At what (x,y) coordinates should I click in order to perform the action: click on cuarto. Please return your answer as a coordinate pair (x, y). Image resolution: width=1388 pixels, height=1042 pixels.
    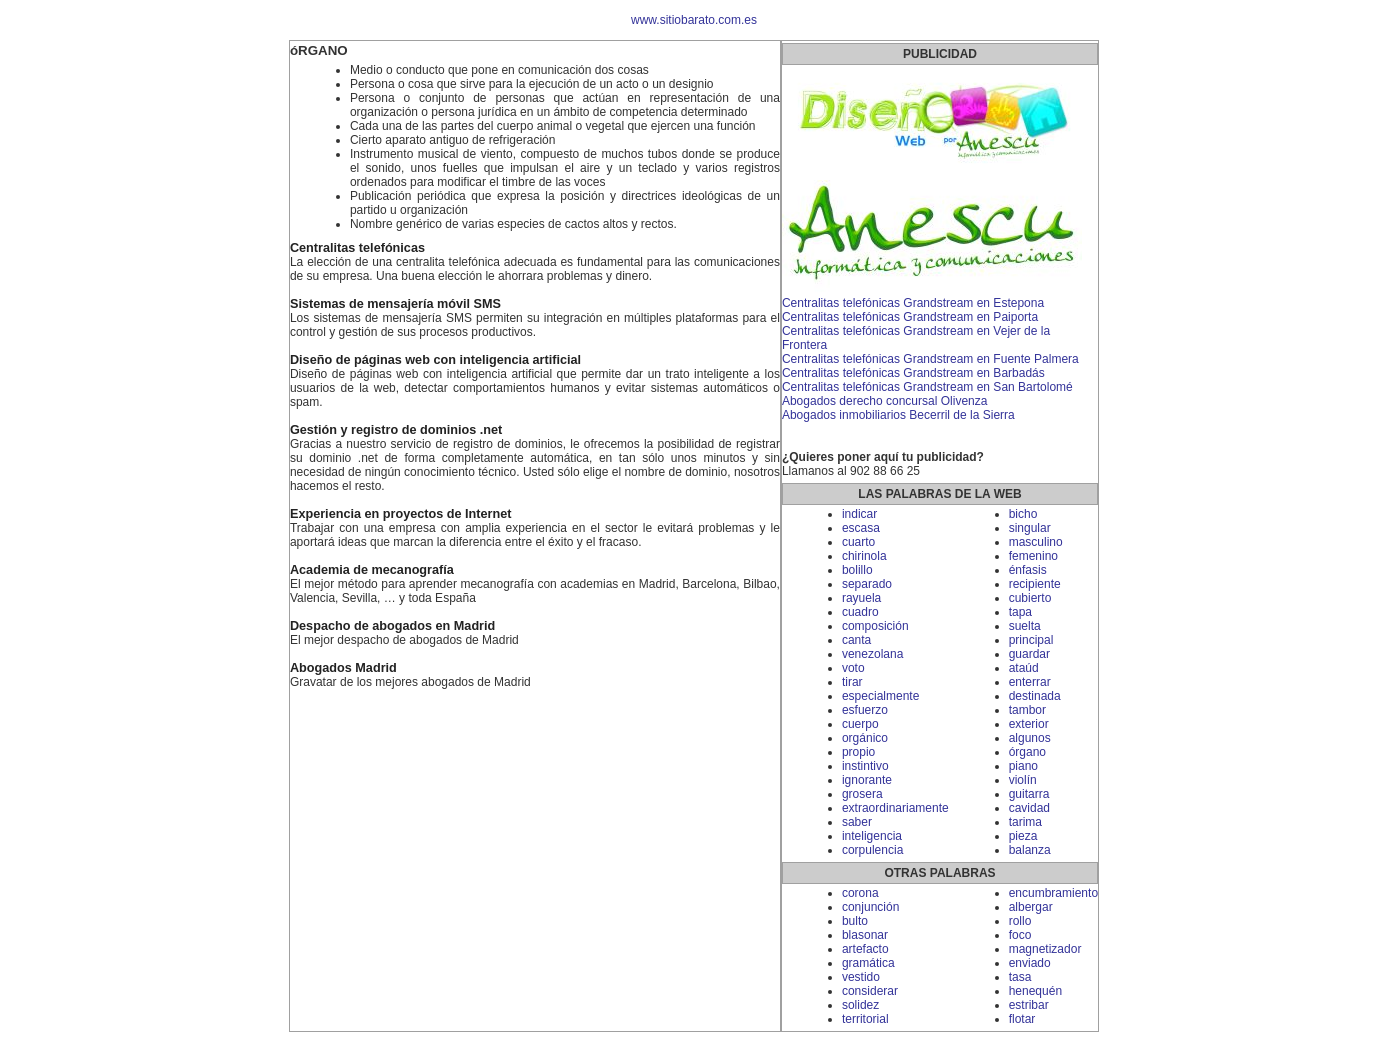
    Looking at the image, I should click on (858, 542).